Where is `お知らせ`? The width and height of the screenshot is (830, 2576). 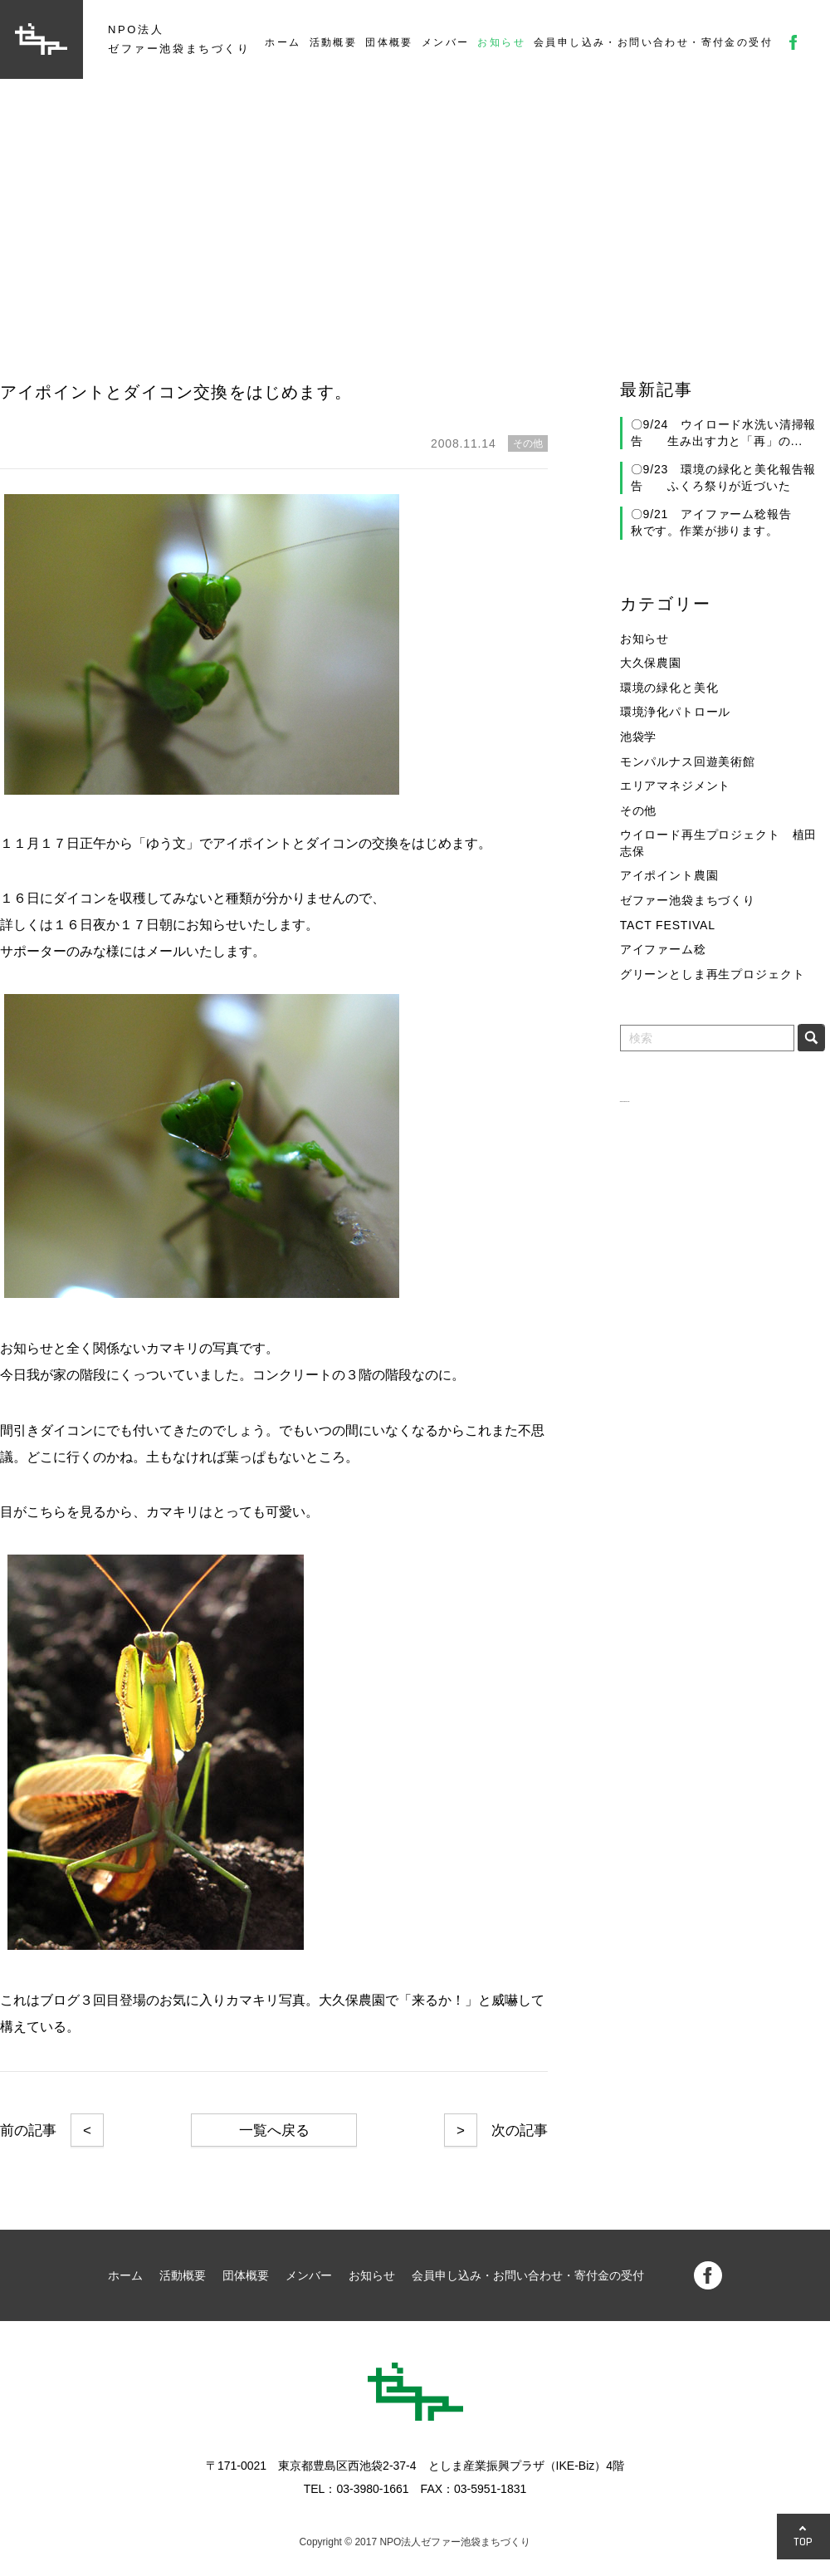 お知らせ is located at coordinates (501, 42).